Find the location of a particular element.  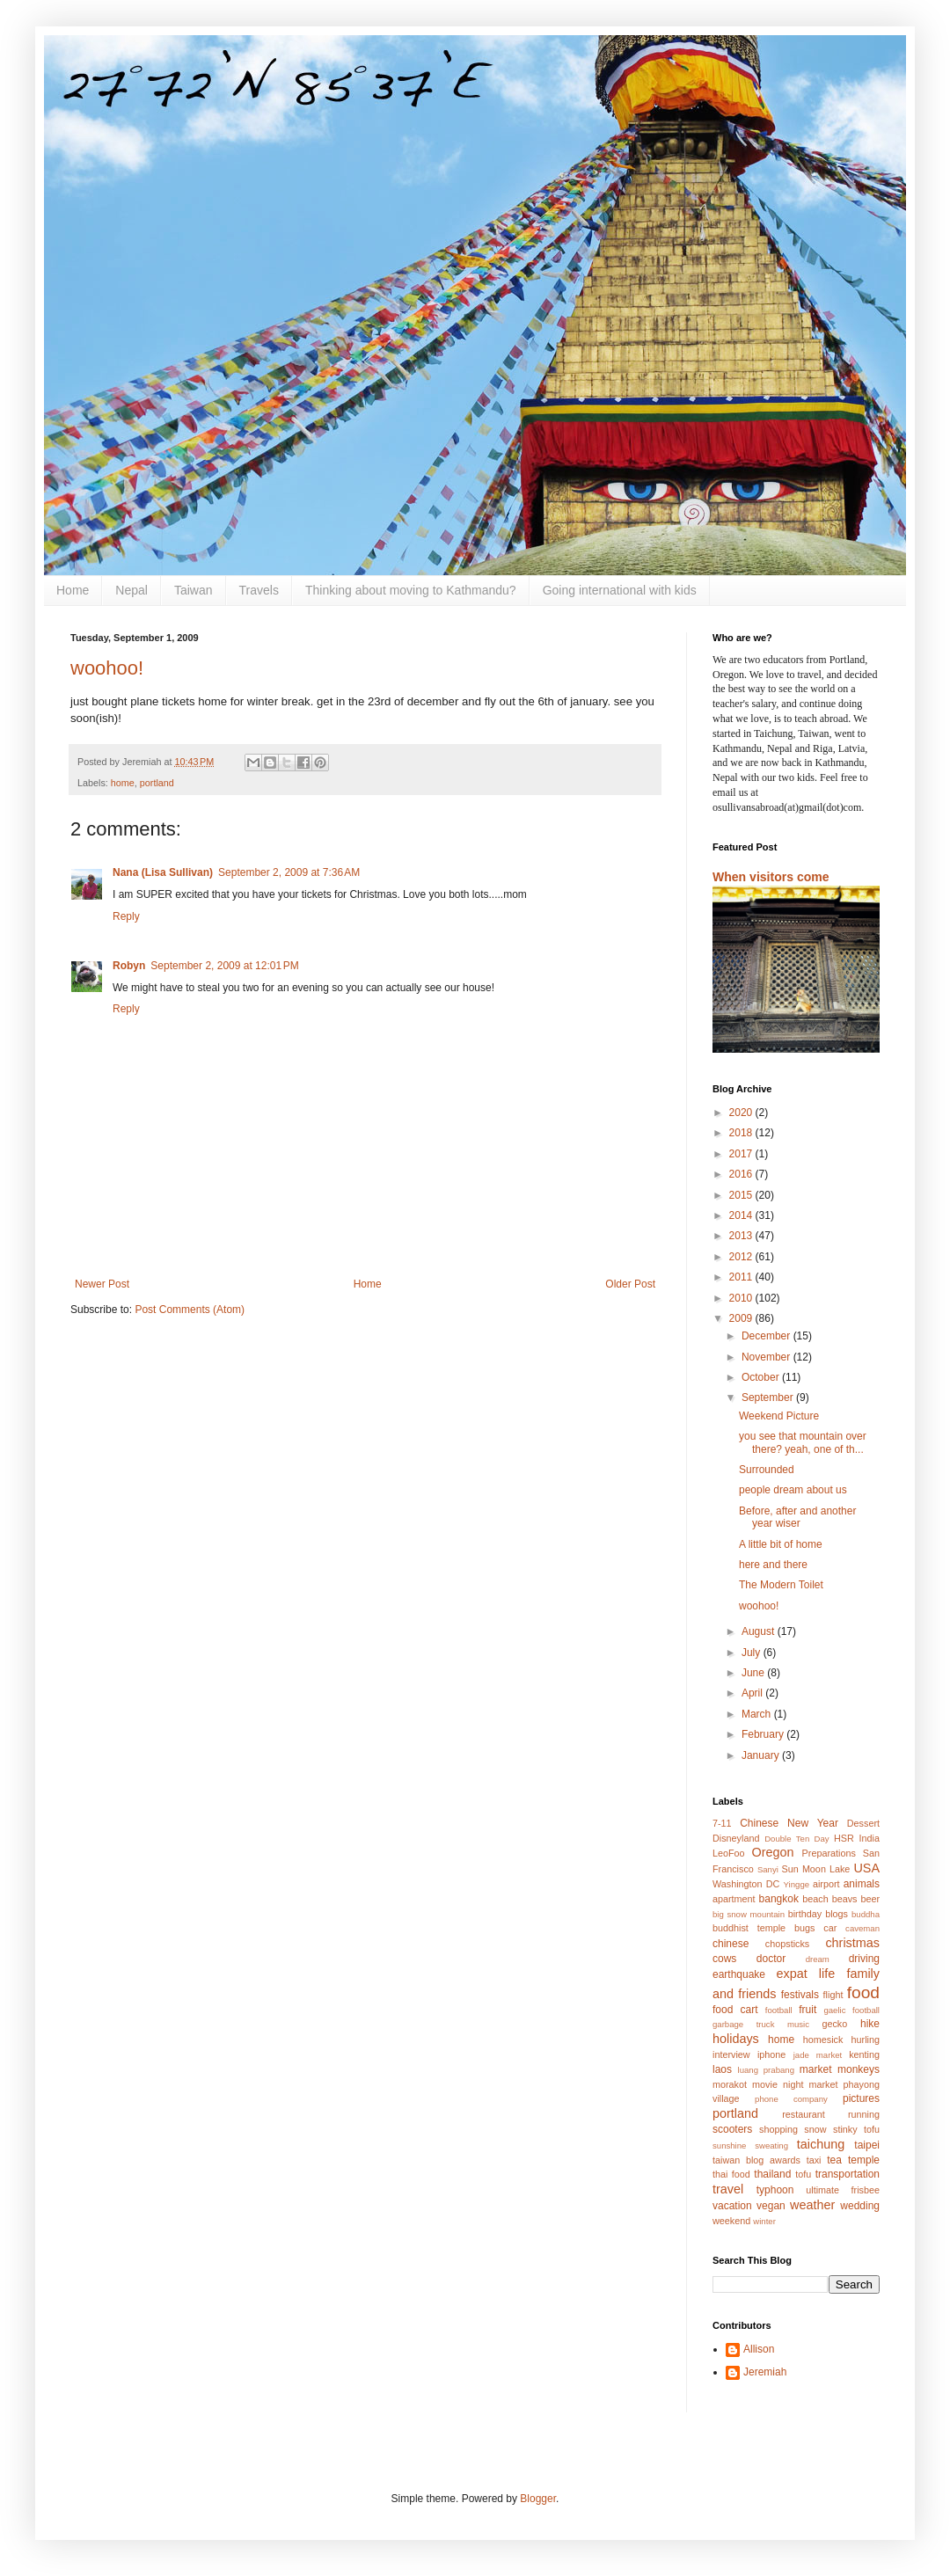

taipei is located at coordinates (867, 2145).